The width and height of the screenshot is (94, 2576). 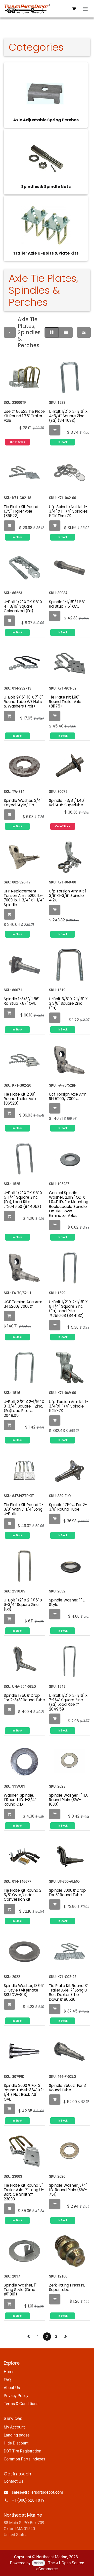 I want to click on Spindle Washer, 1" D-Style, so click(x=68, y=1602).